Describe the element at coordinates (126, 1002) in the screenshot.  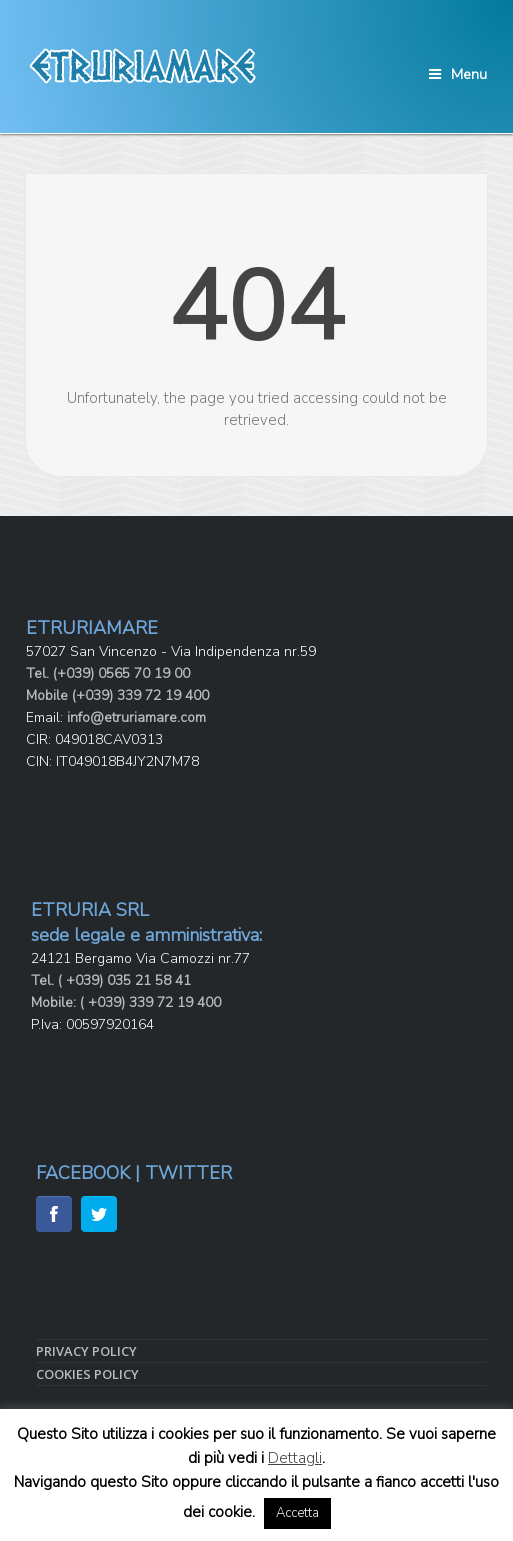
I see `Mobile: ( +039) 339 72 19 400` at that location.